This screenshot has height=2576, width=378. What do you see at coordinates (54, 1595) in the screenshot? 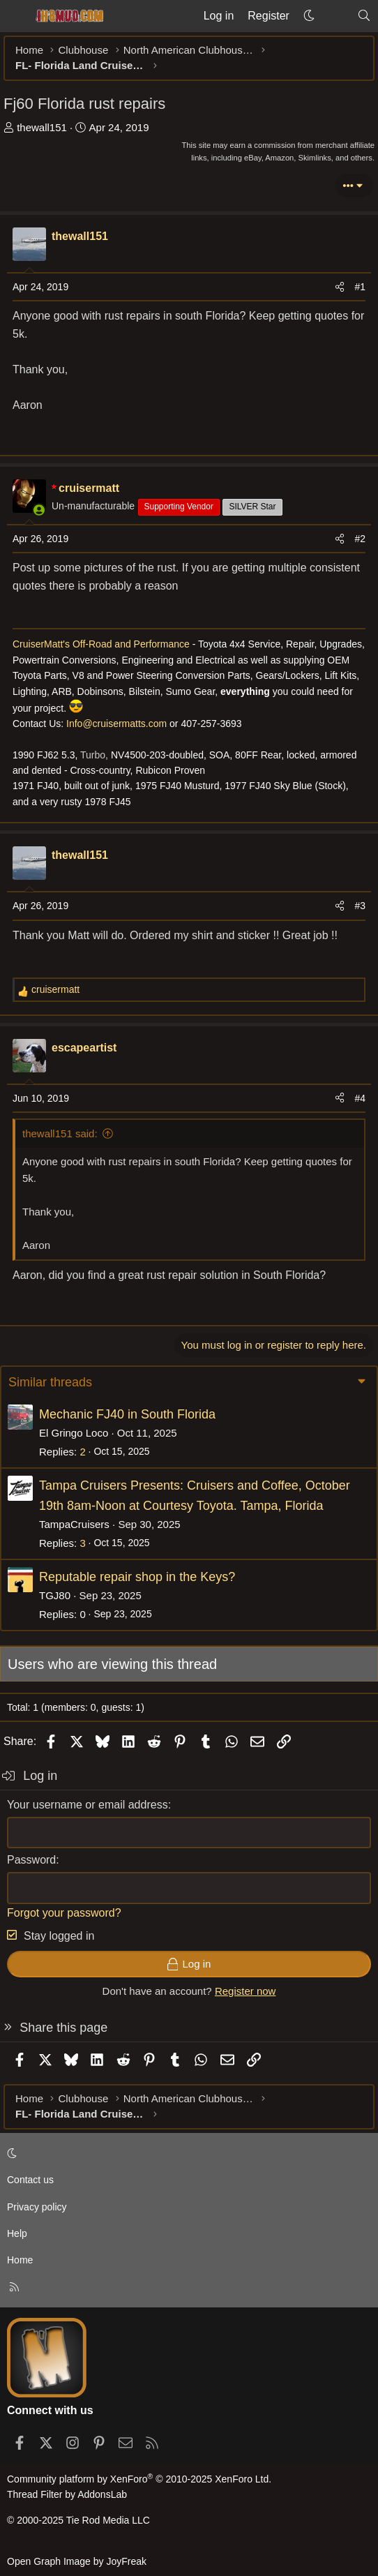
I see `TGJ80` at bounding box center [54, 1595].